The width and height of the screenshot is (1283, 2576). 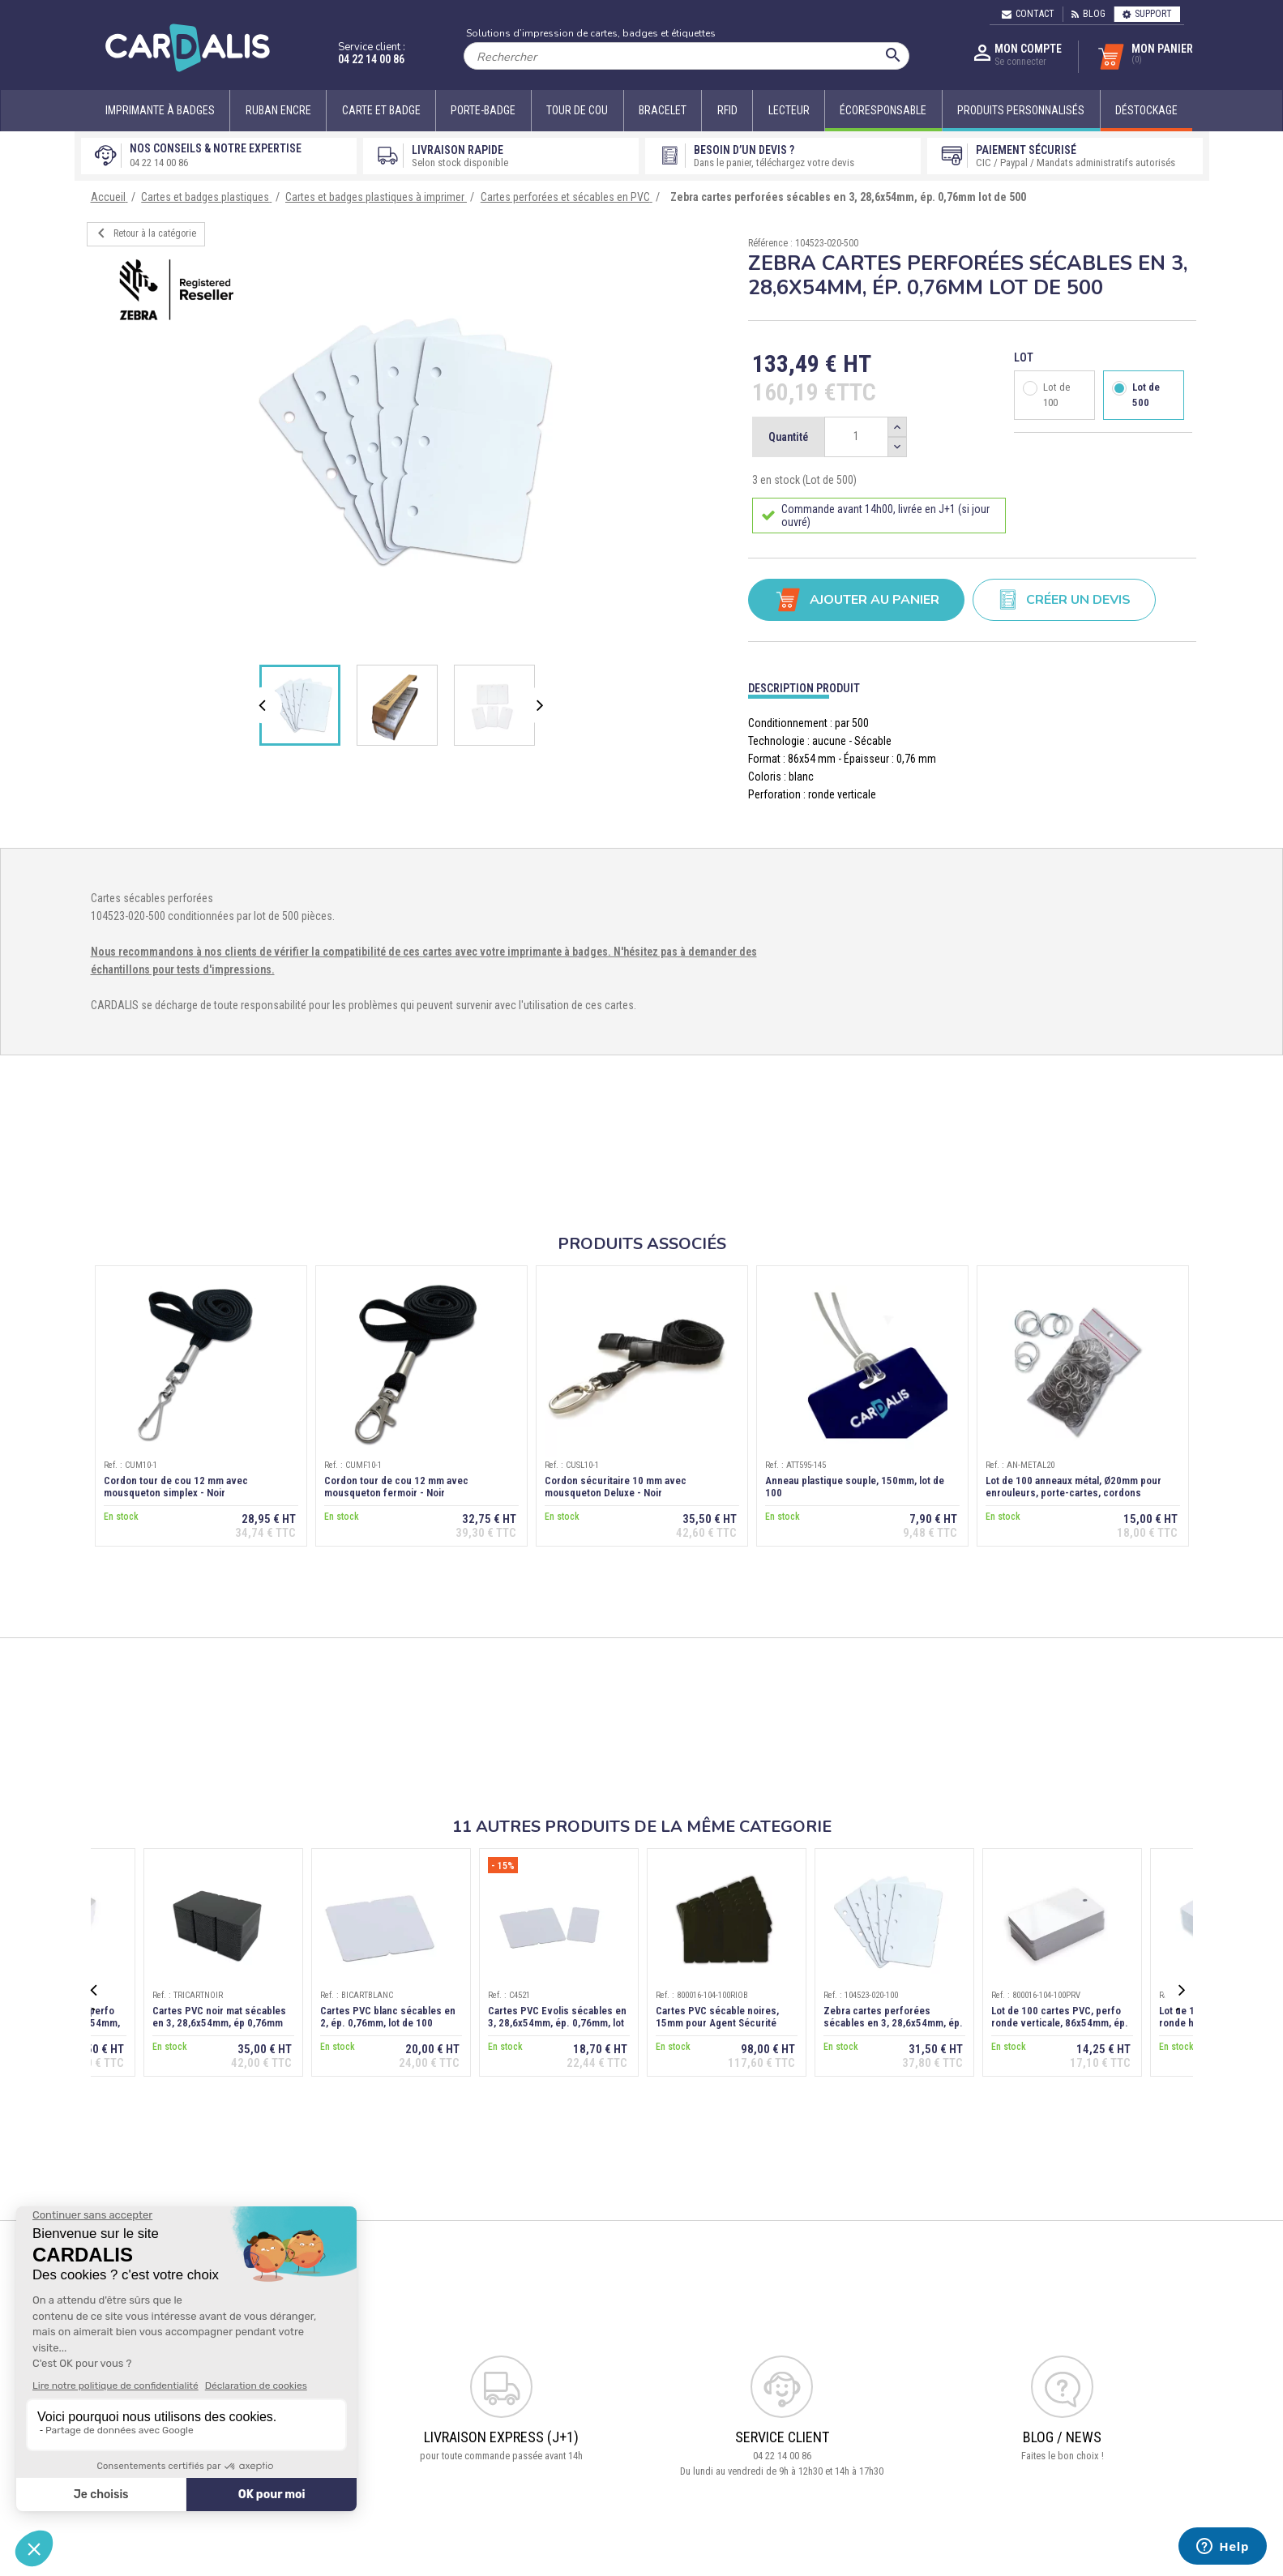 I want to click on Anneau plastique souple, 150mm, lot de 100, so click(x=854, y=1486).